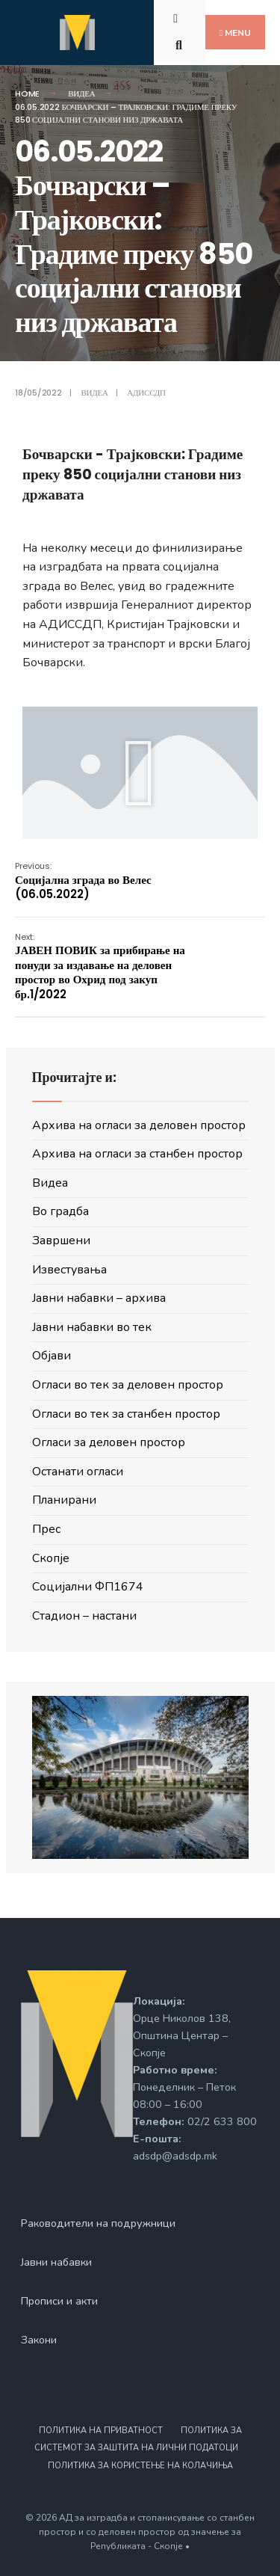  What do you see at coordinates (108, 1442) in the screenshot?
I see `Огласи за деловен простор` at bounding box center [108, 1442].